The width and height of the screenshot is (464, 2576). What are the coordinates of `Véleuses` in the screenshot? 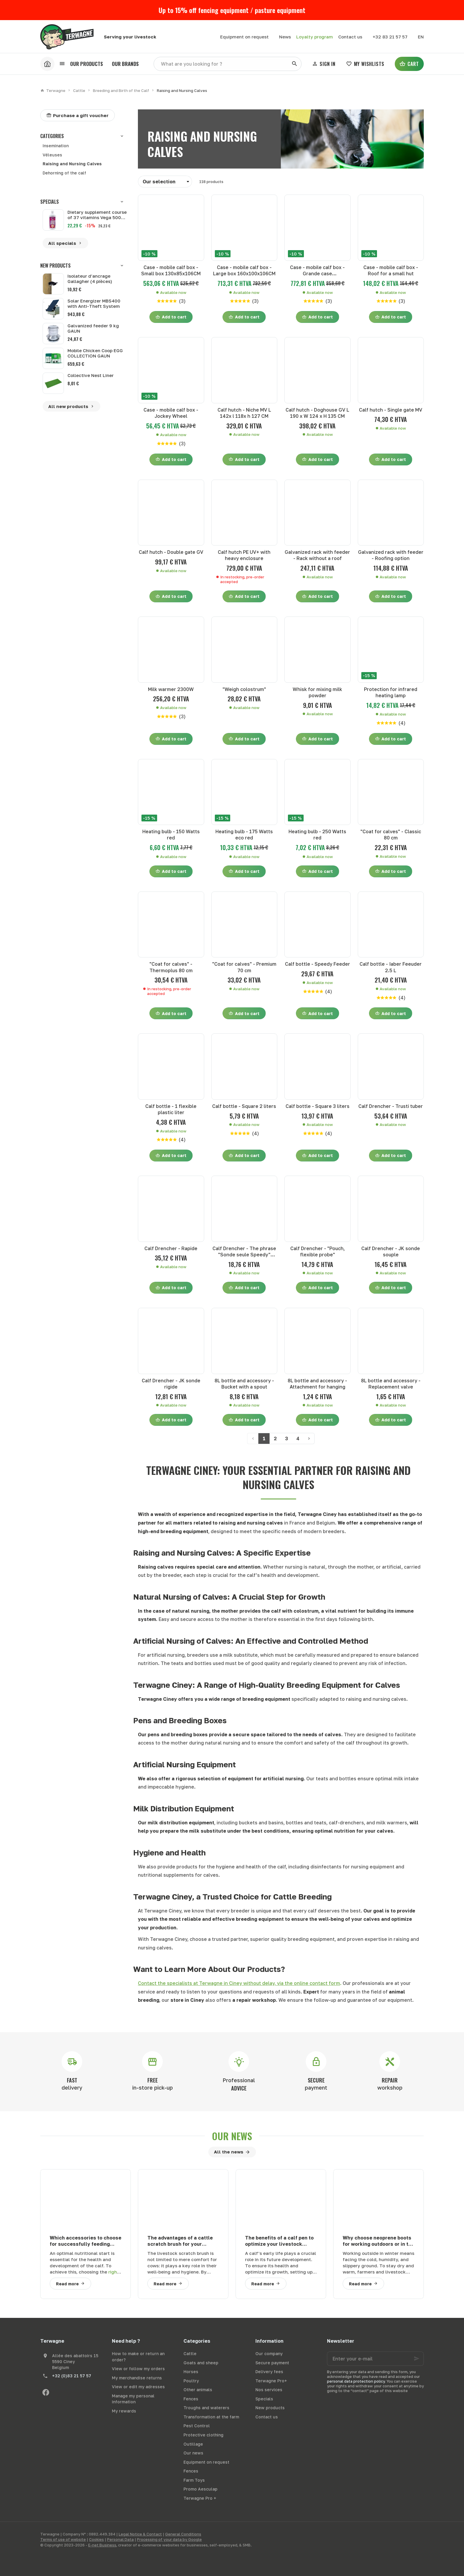 It's located at (52, 154).